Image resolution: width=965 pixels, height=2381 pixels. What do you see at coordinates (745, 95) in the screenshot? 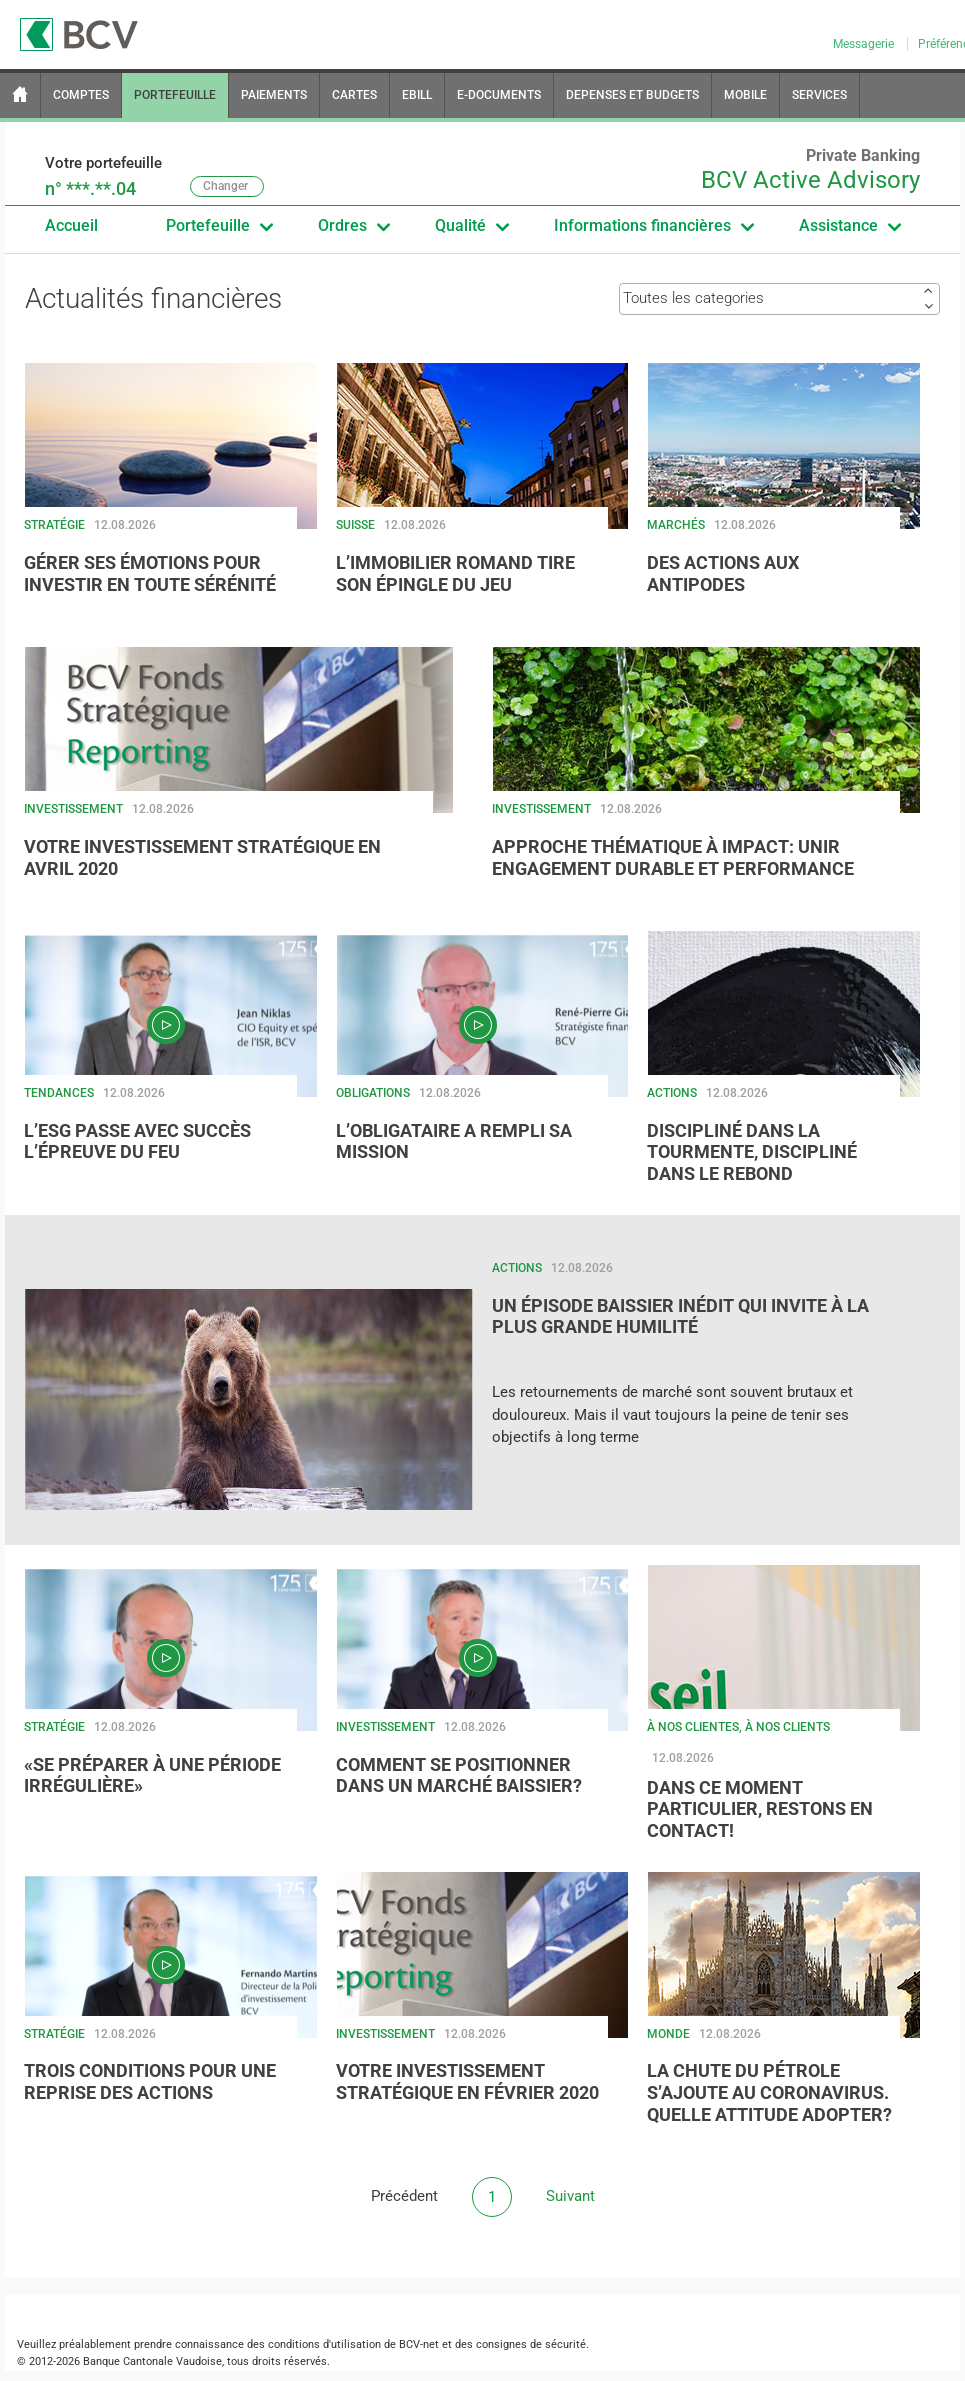
I see `MOBILE` at bounding box center [745, 95].